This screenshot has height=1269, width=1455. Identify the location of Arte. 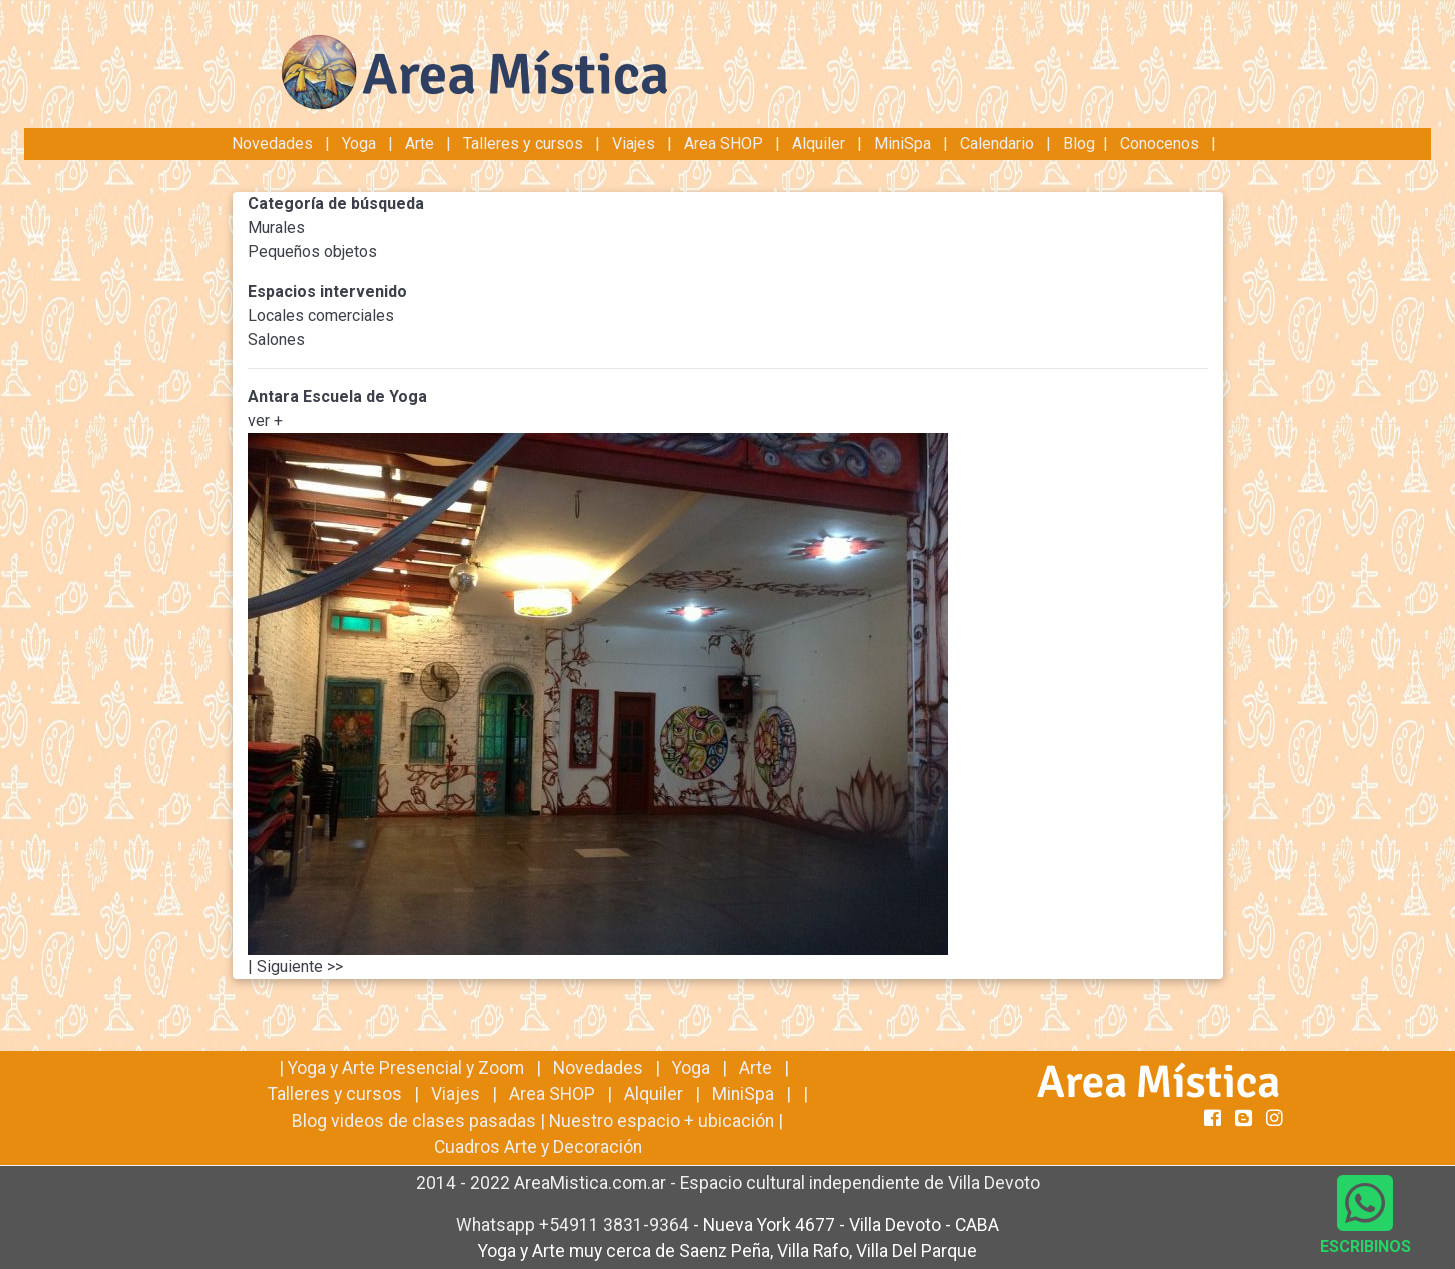
(419, 143).